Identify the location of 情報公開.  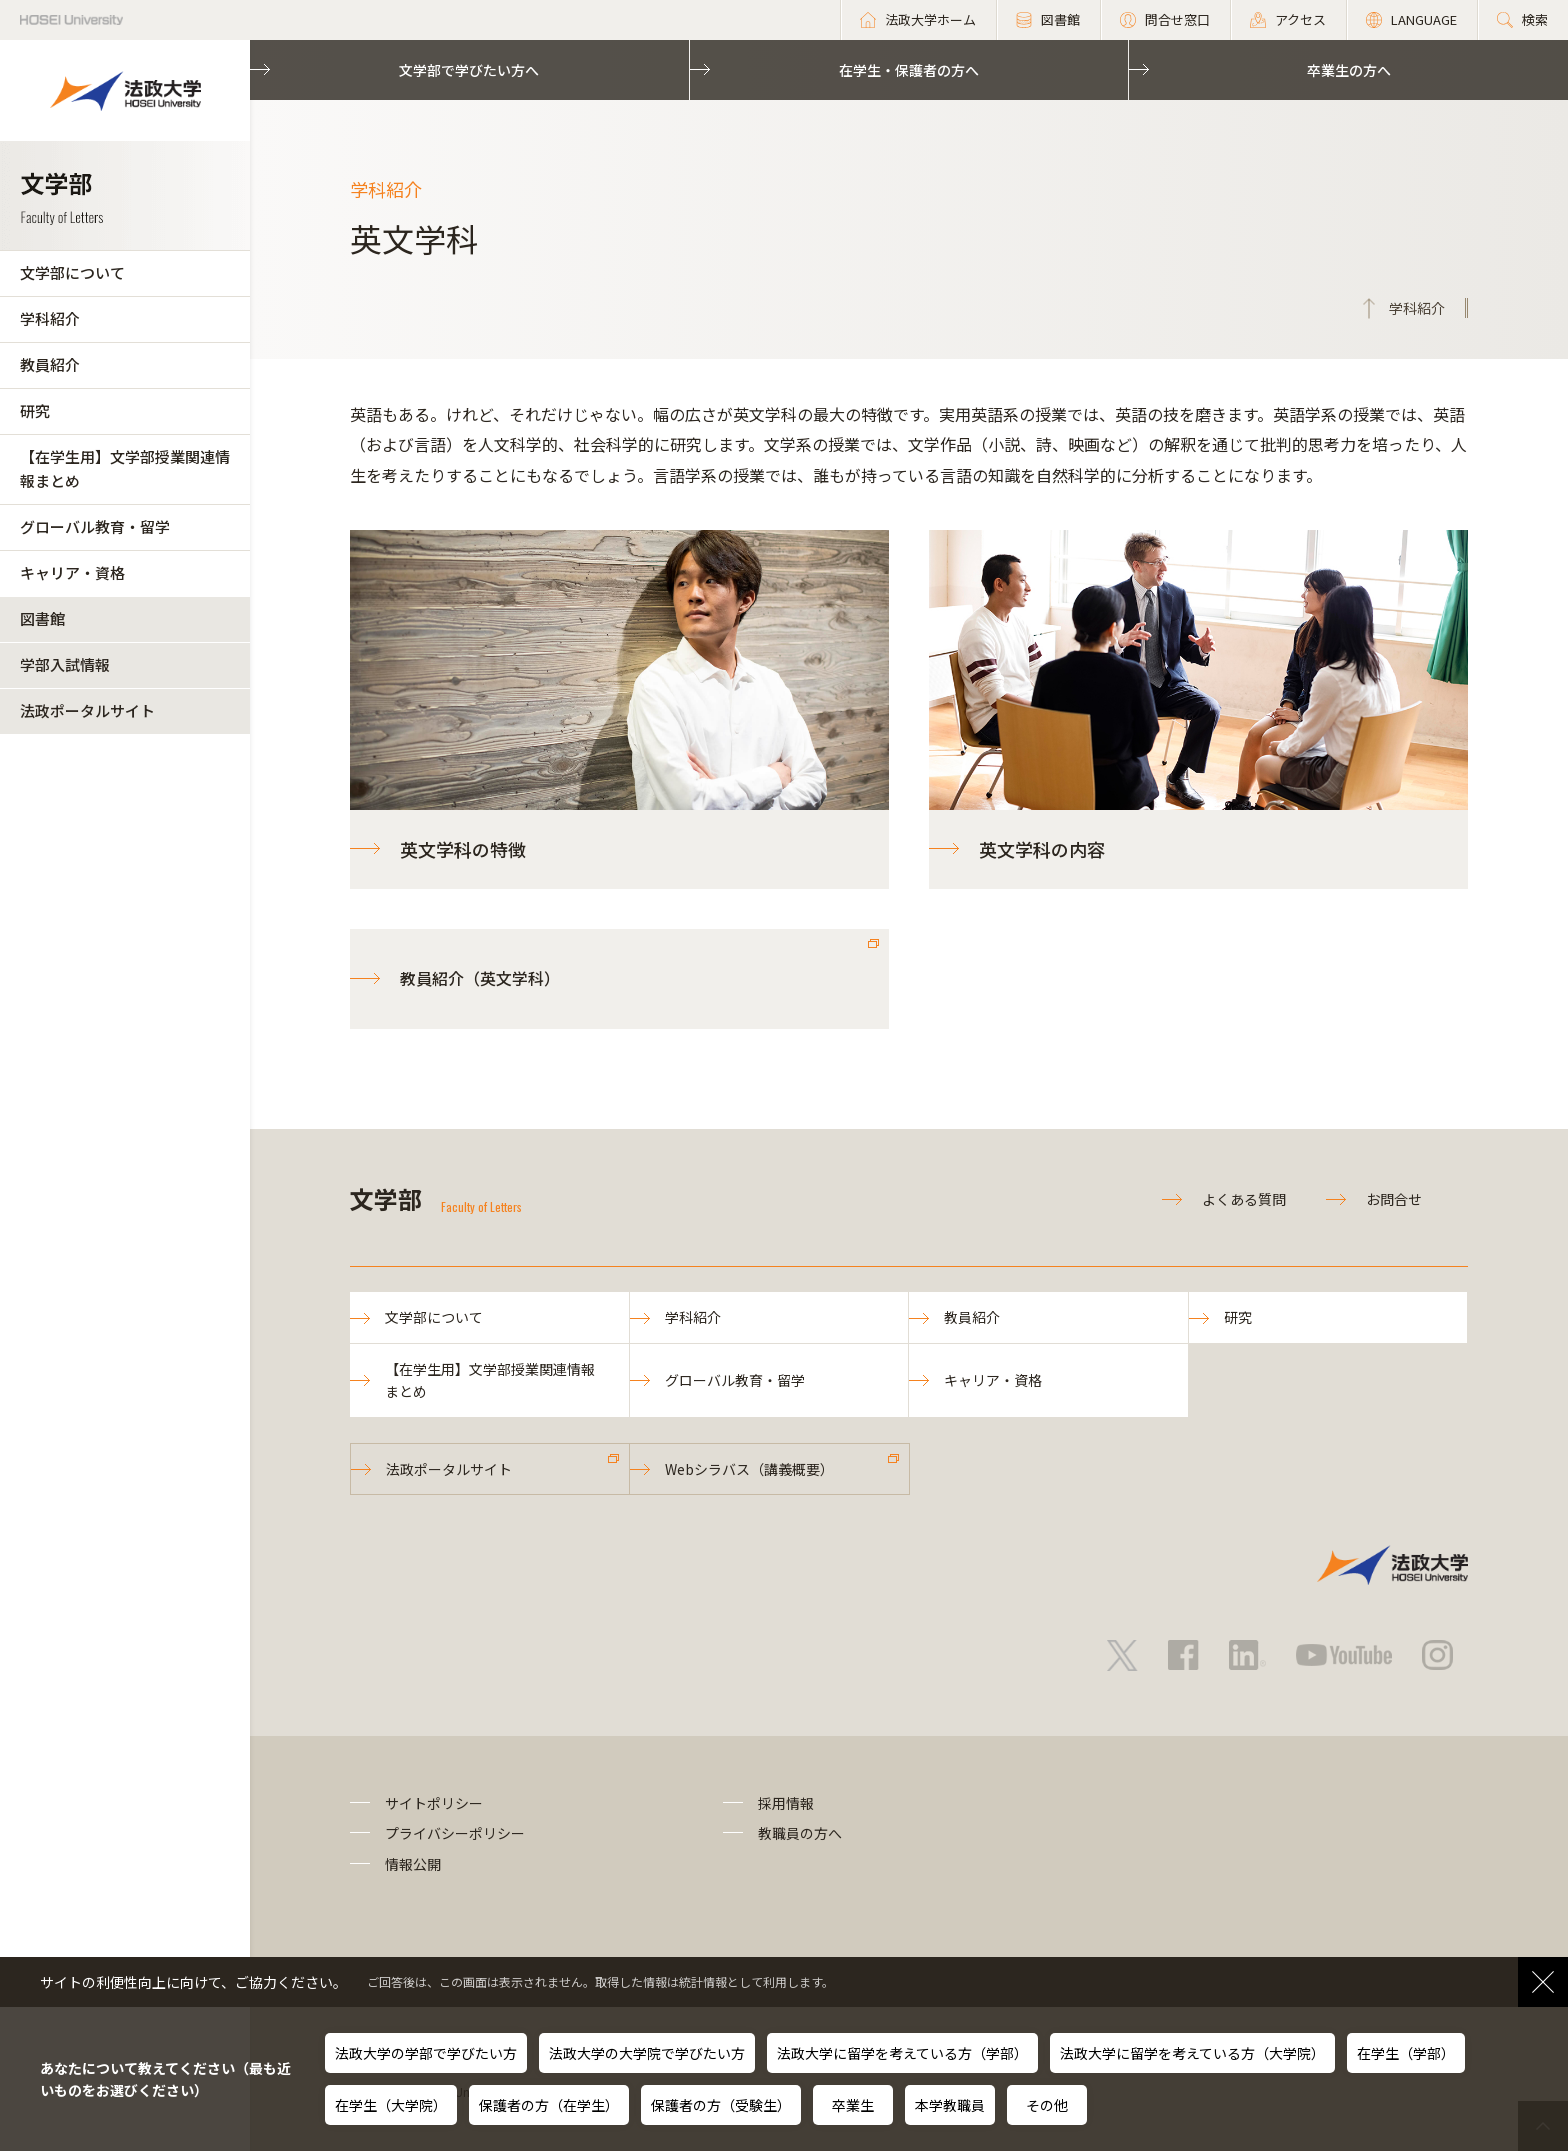
(413, 1864).